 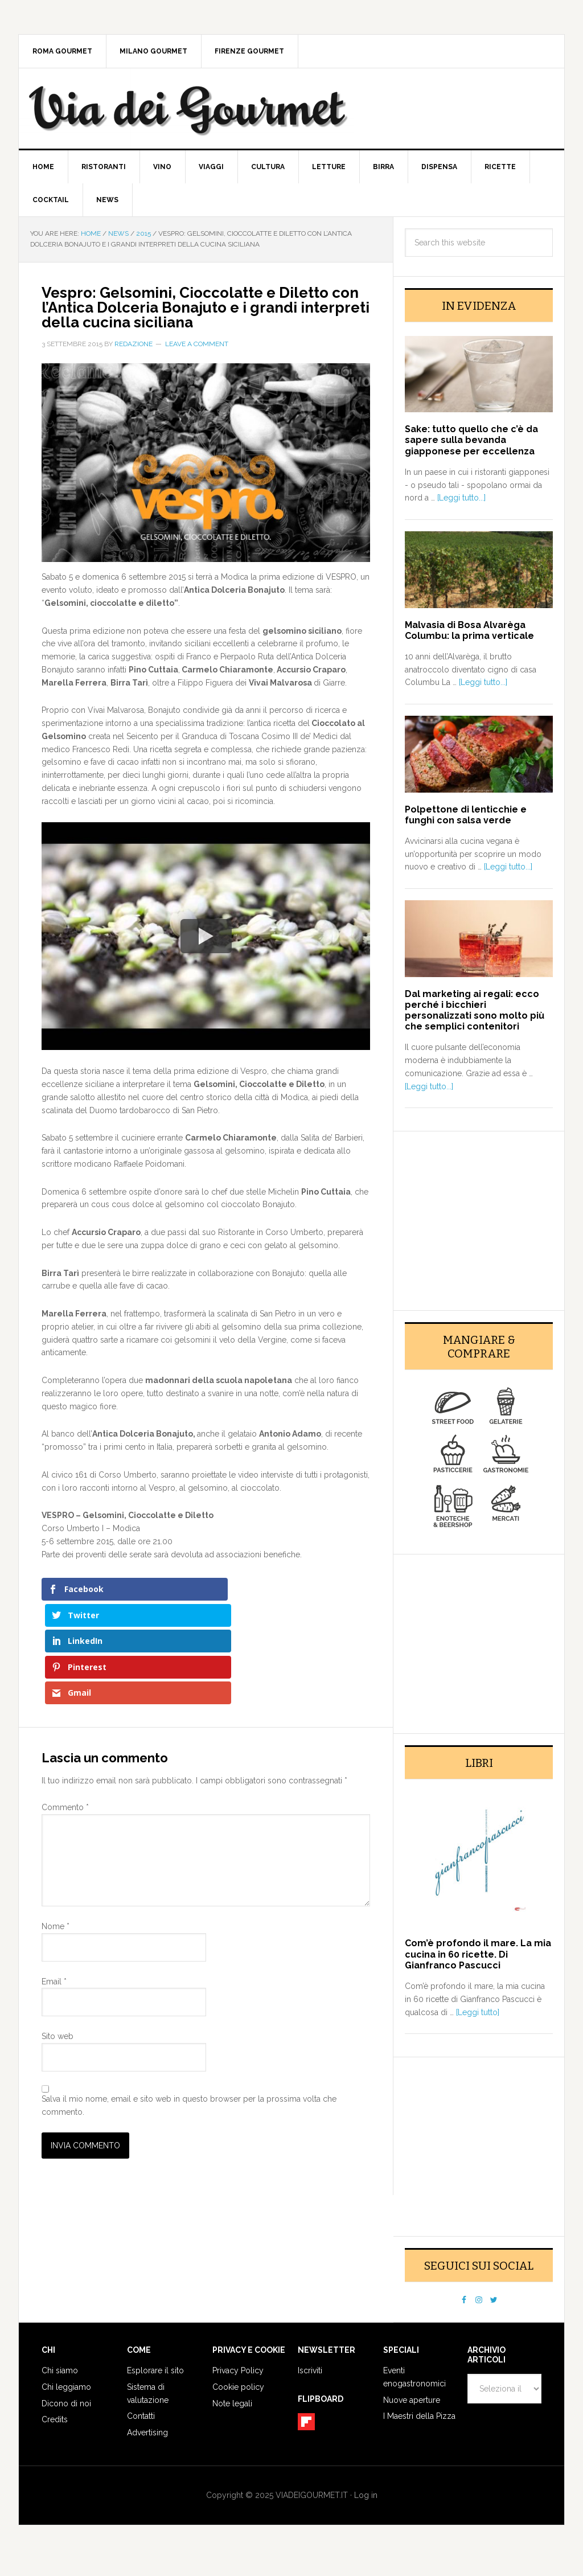 What do you see at coordinates (147, 2449) in the screenshot?
I see `Advertising` at bounding box center [147, 2449].